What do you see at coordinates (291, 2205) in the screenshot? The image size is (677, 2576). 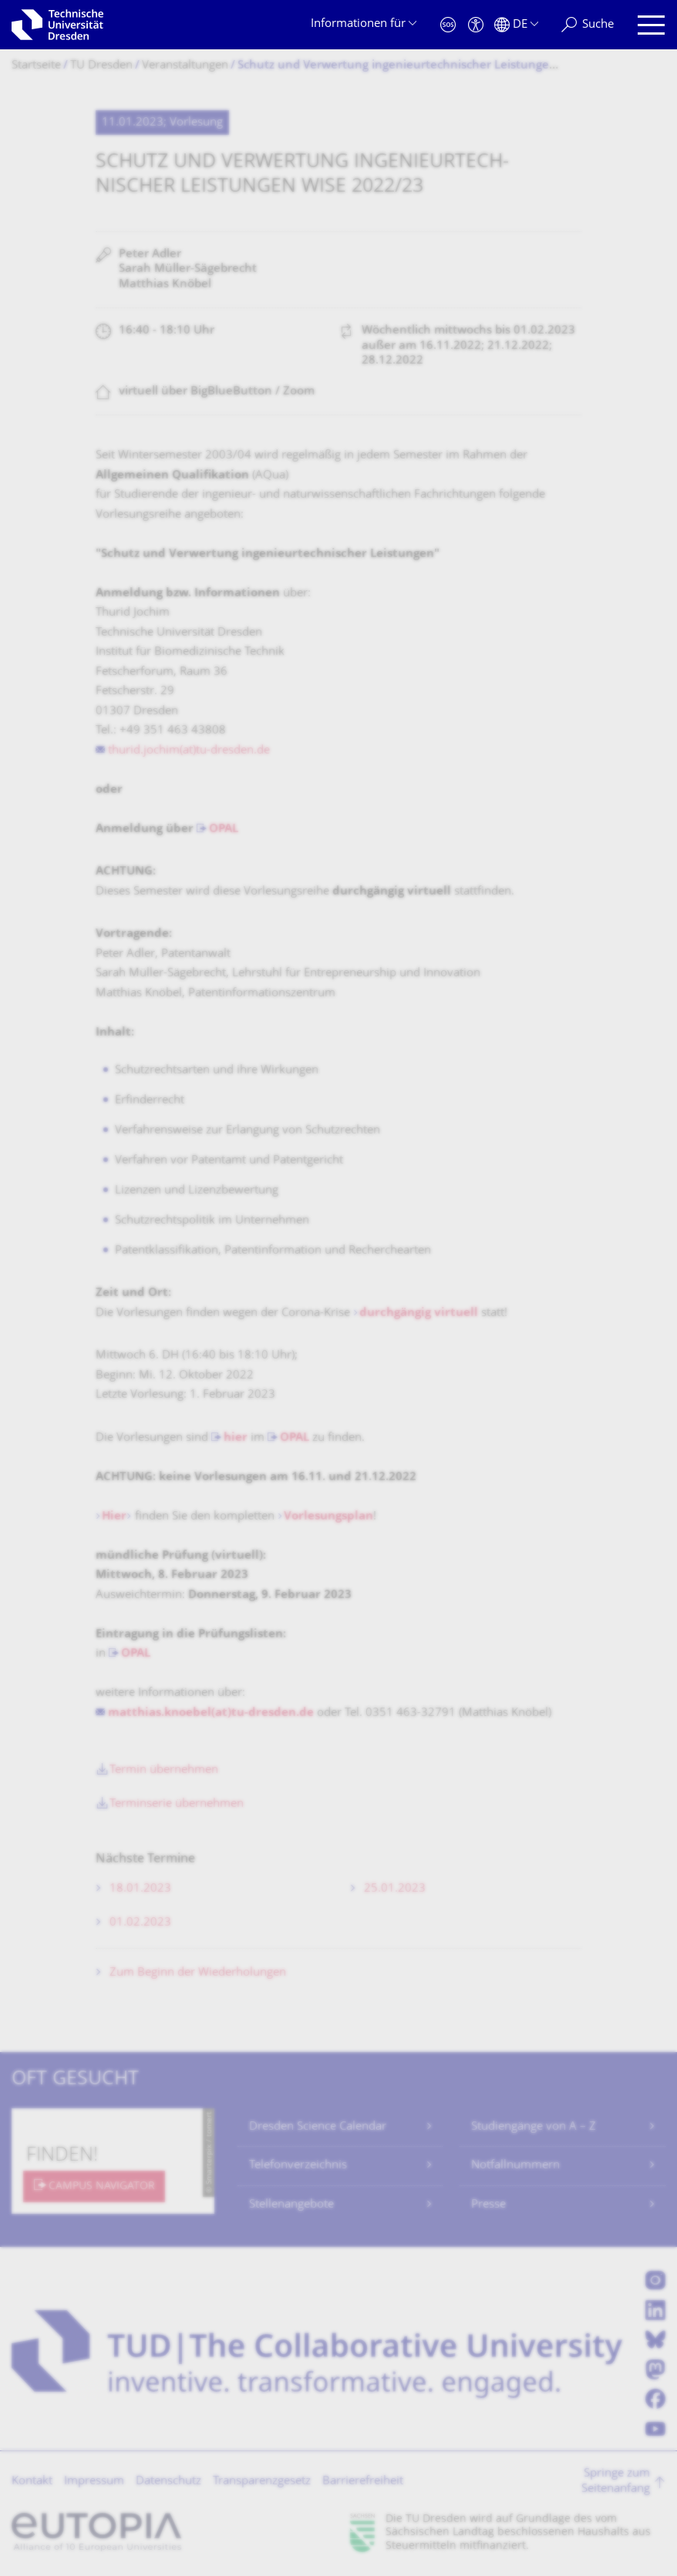 I see `Stellenangebote` at bounding box center [291, 2205].